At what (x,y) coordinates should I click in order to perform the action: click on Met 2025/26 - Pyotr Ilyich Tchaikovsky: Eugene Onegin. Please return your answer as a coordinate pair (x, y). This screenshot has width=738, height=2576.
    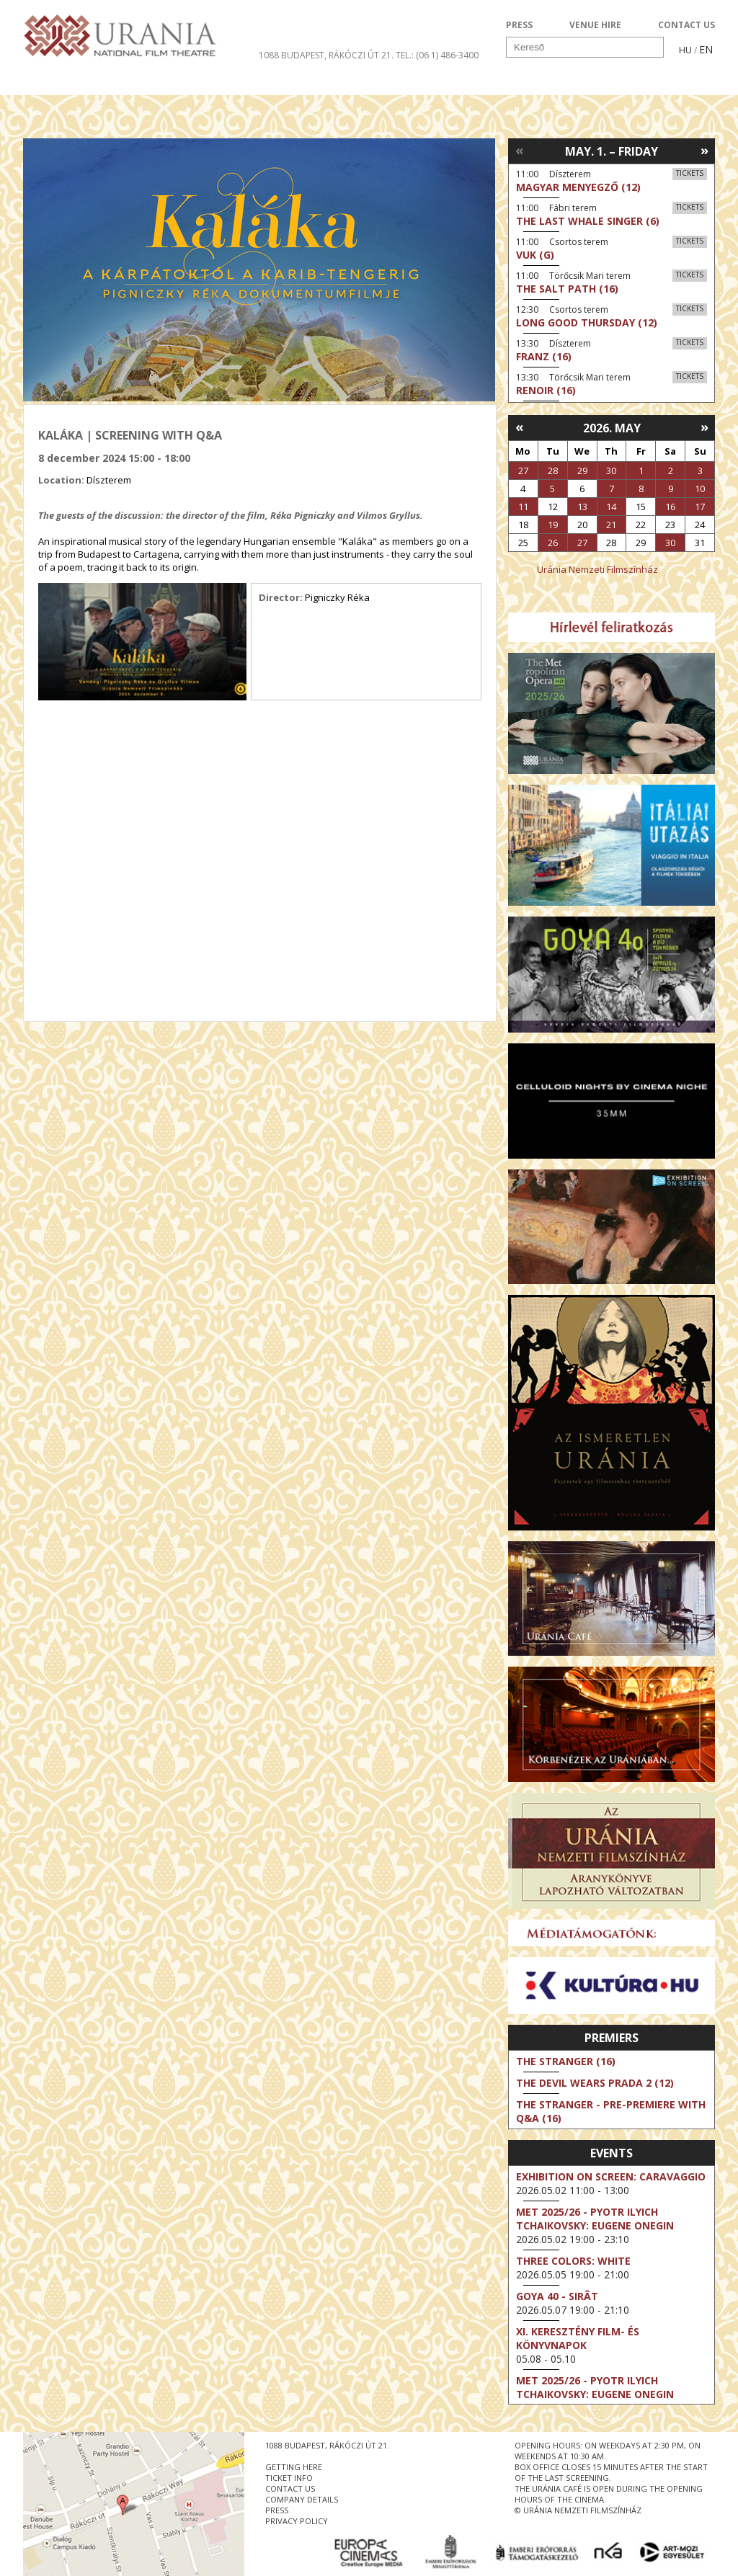
    Looking at the image, I should click on (595, 2218).